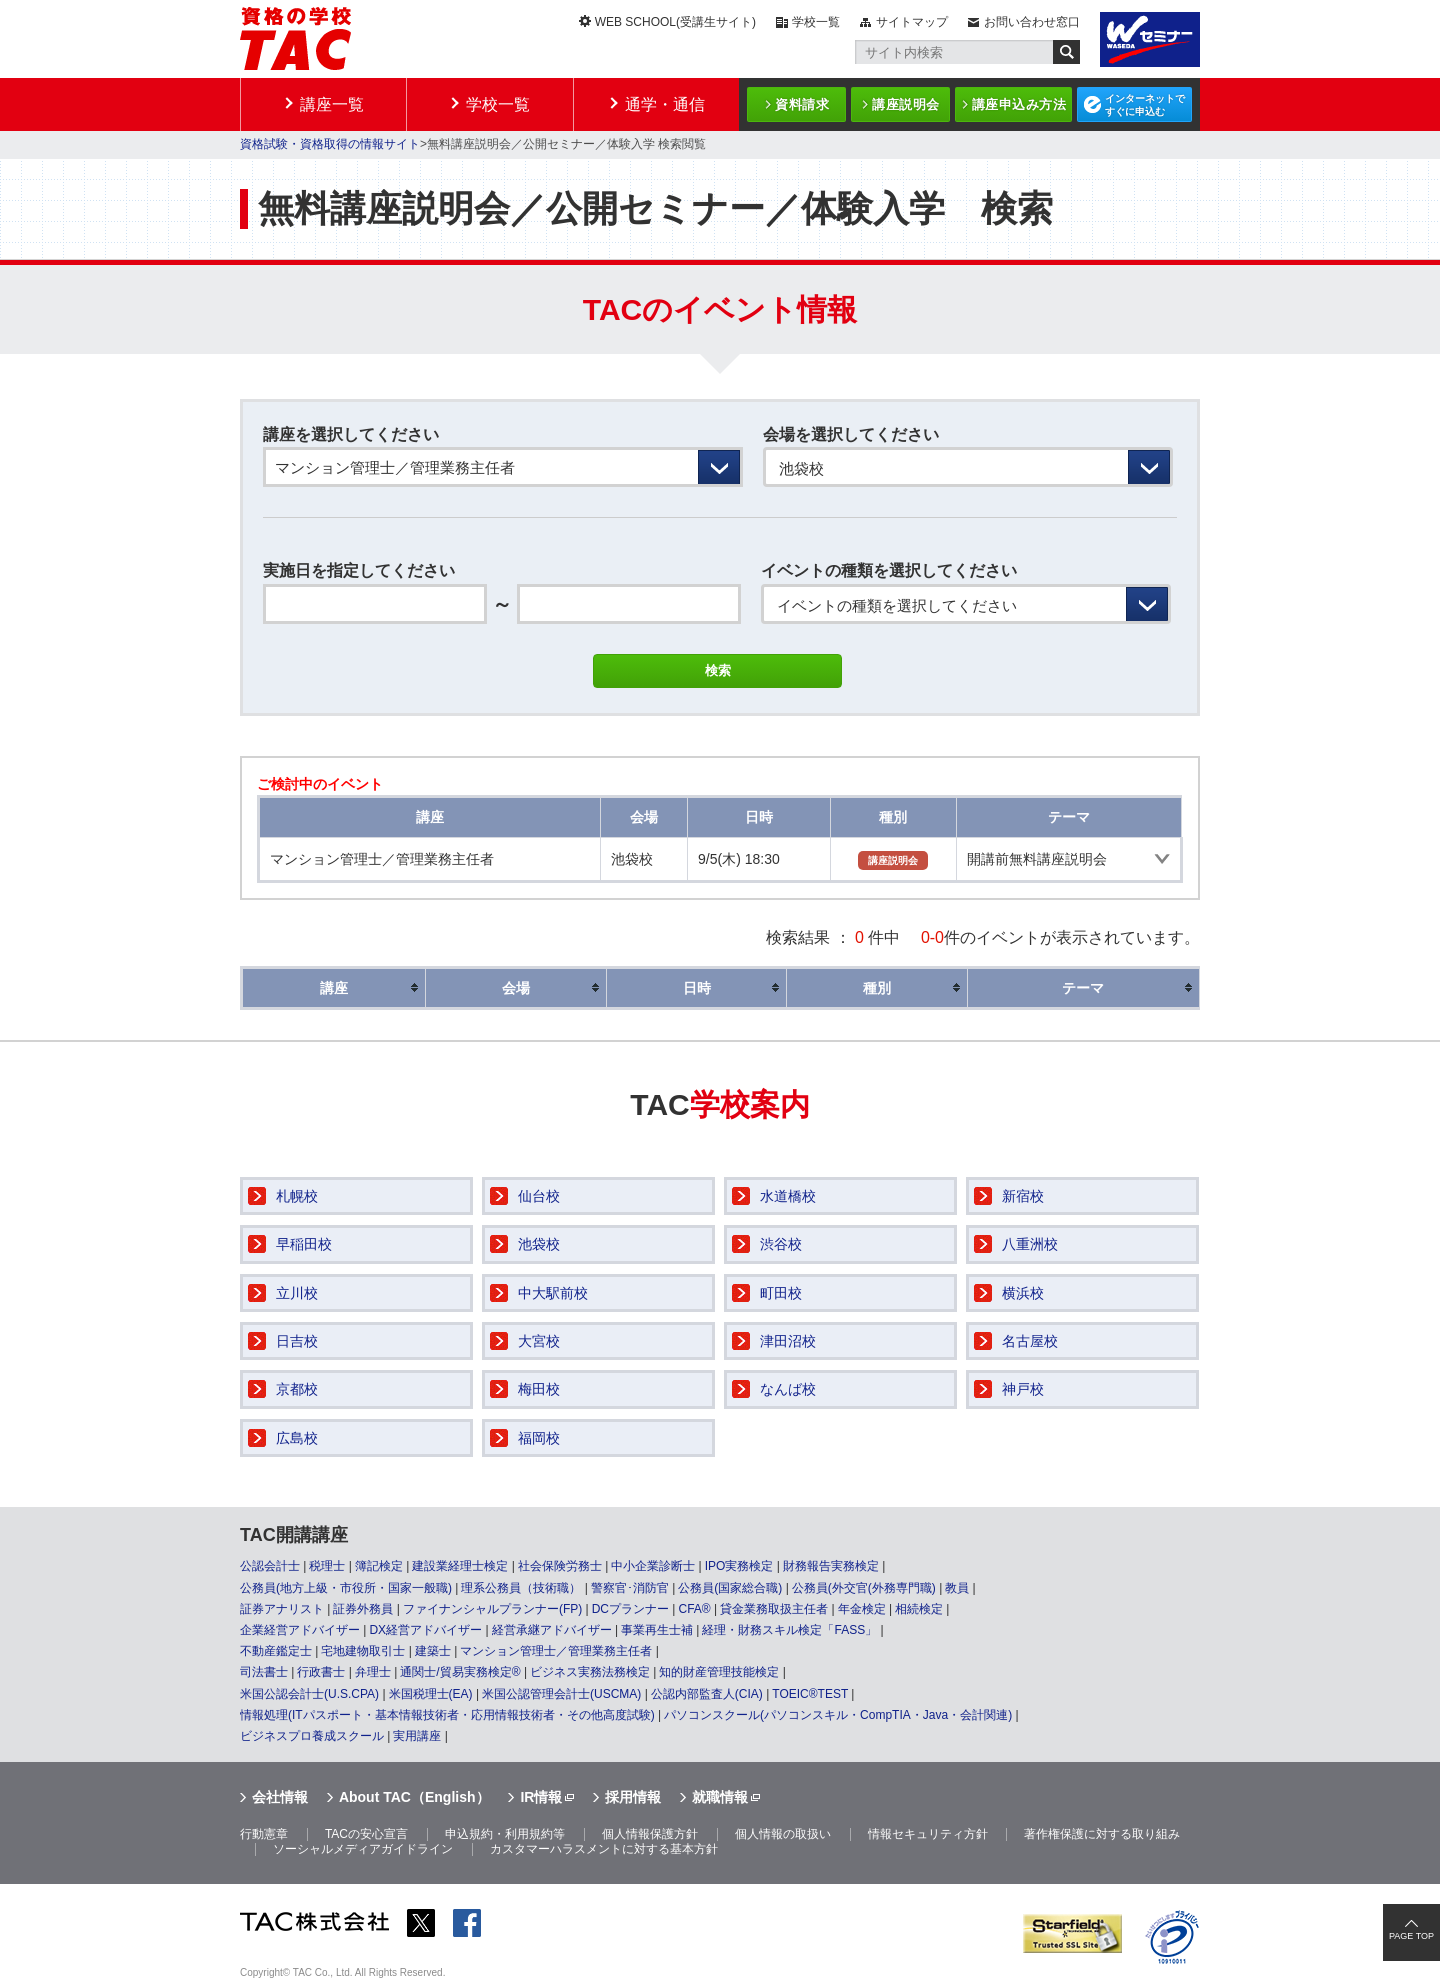  Describe the element at coordinates (650, 1834) in the screenshot. I see `個人情報保護方針` at that location.